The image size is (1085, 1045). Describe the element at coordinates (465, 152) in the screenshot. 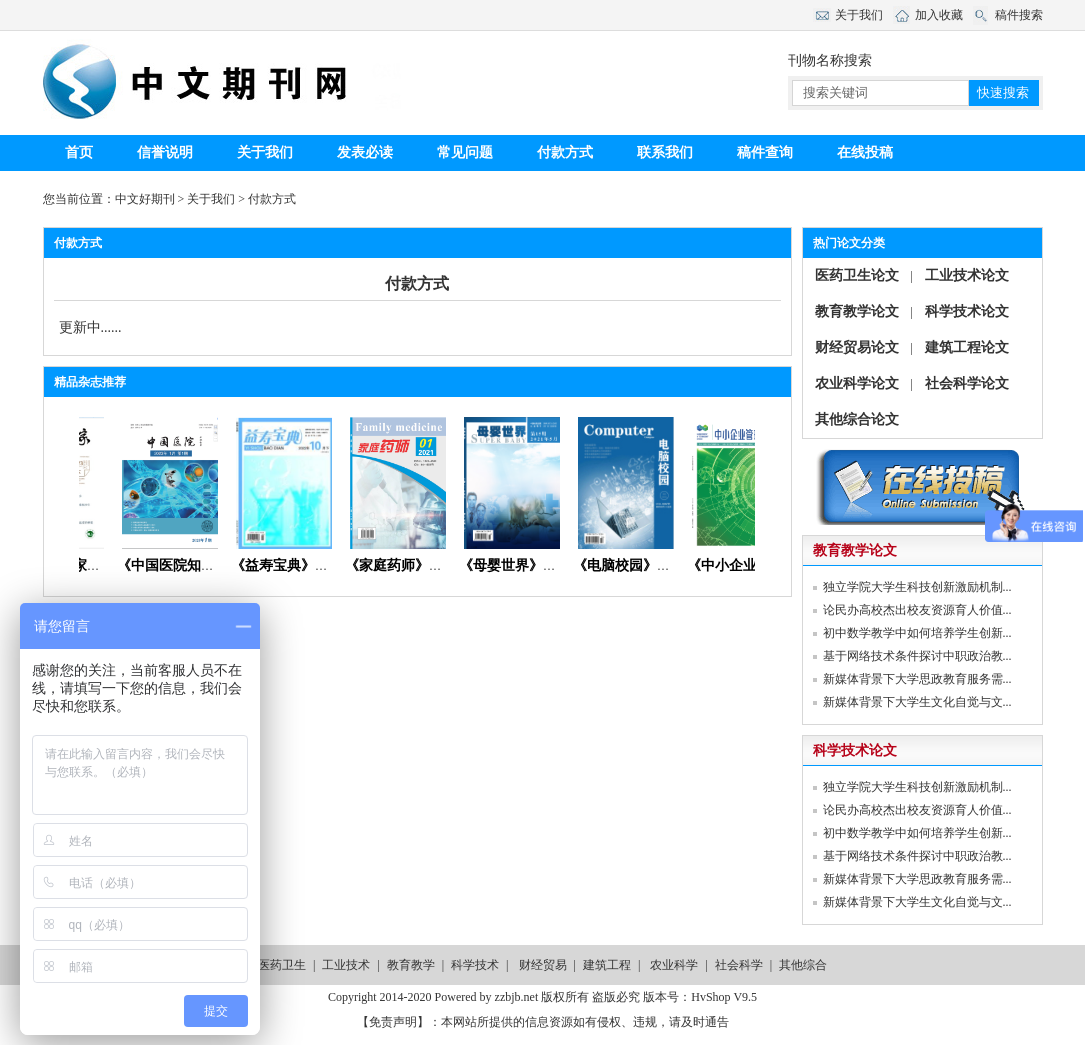

I see `常见问题` at that location.